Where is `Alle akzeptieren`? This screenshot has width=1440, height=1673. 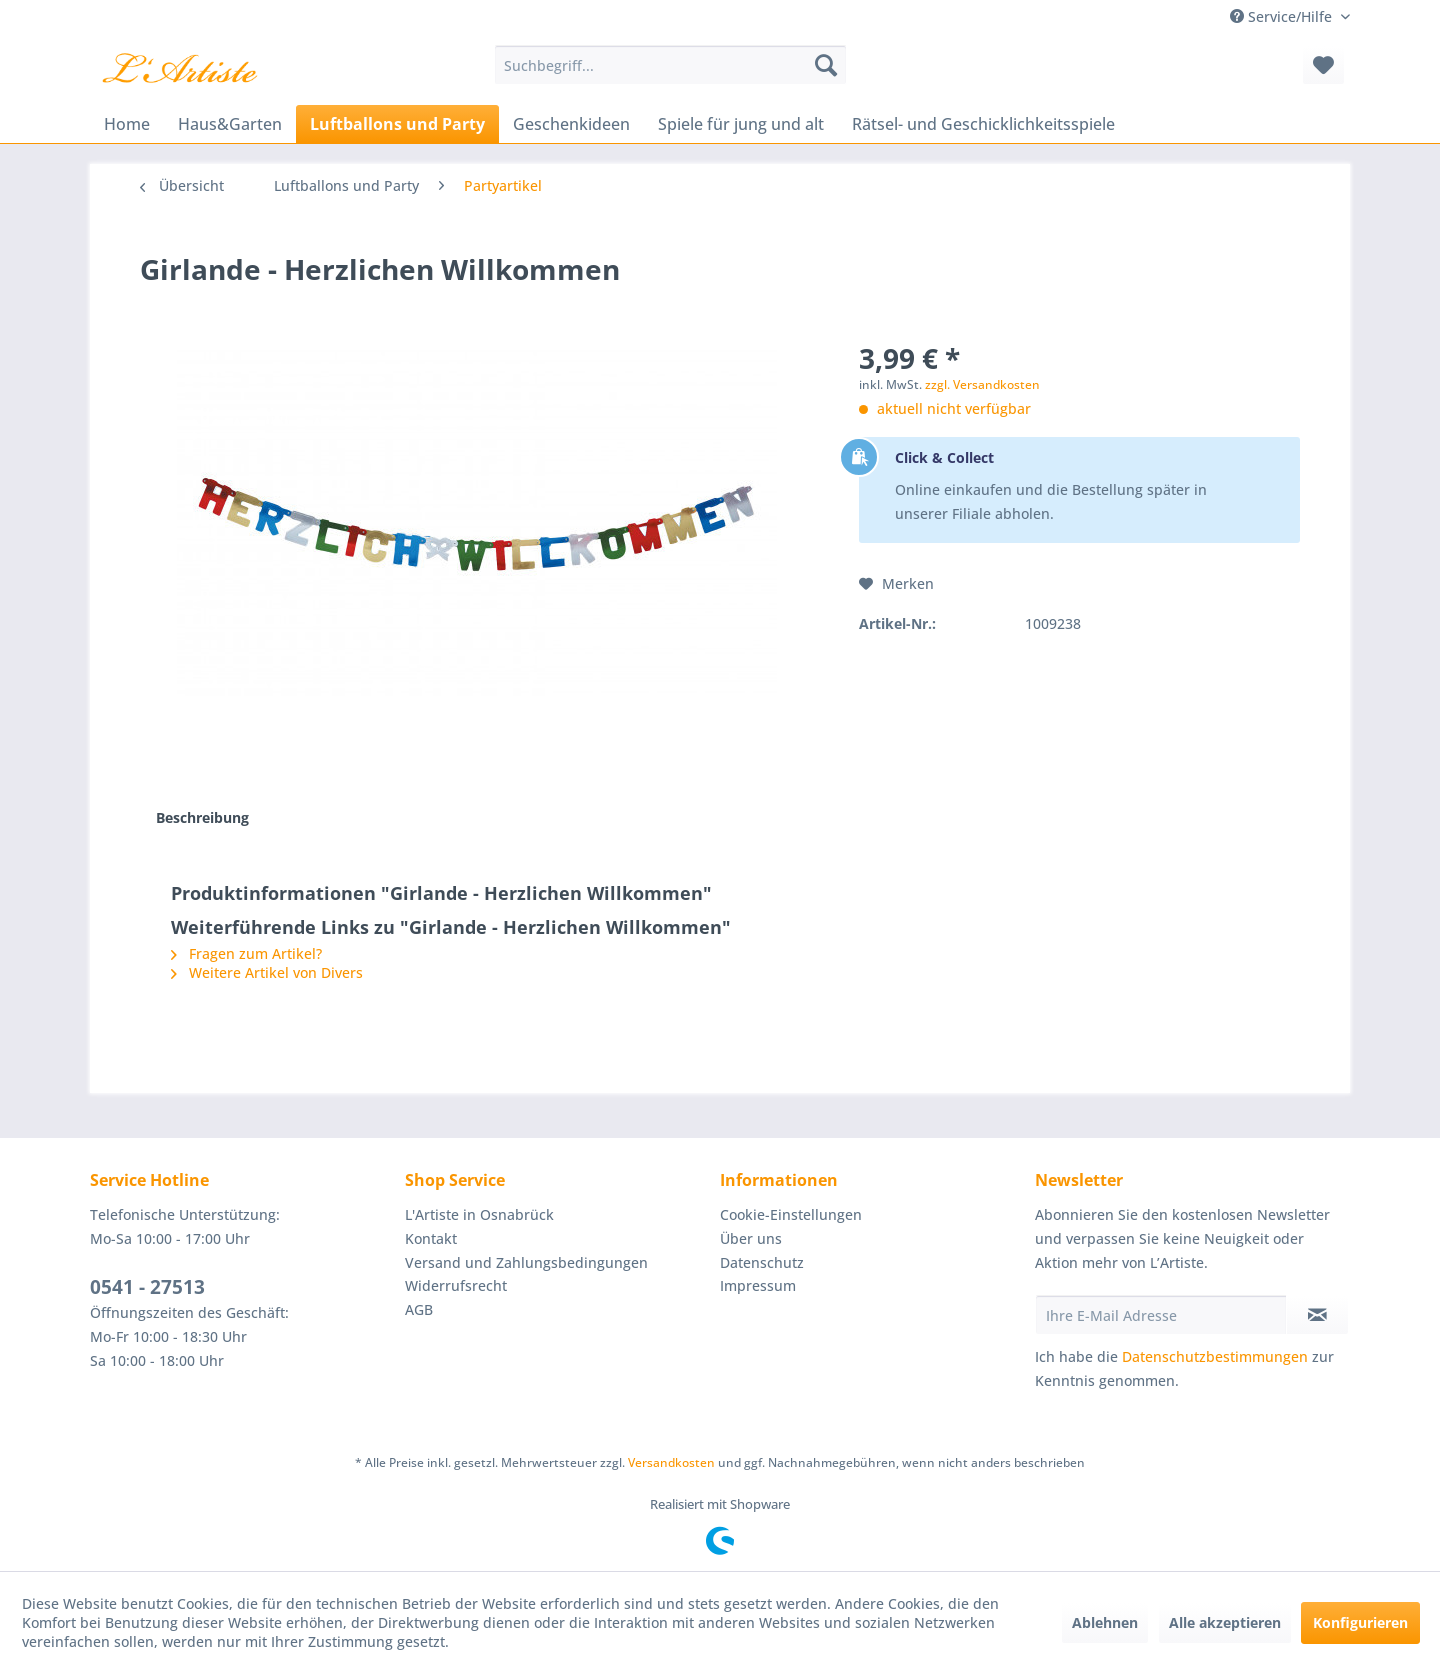
Alle akzeptieren is located at coordinates (1225, 1622).